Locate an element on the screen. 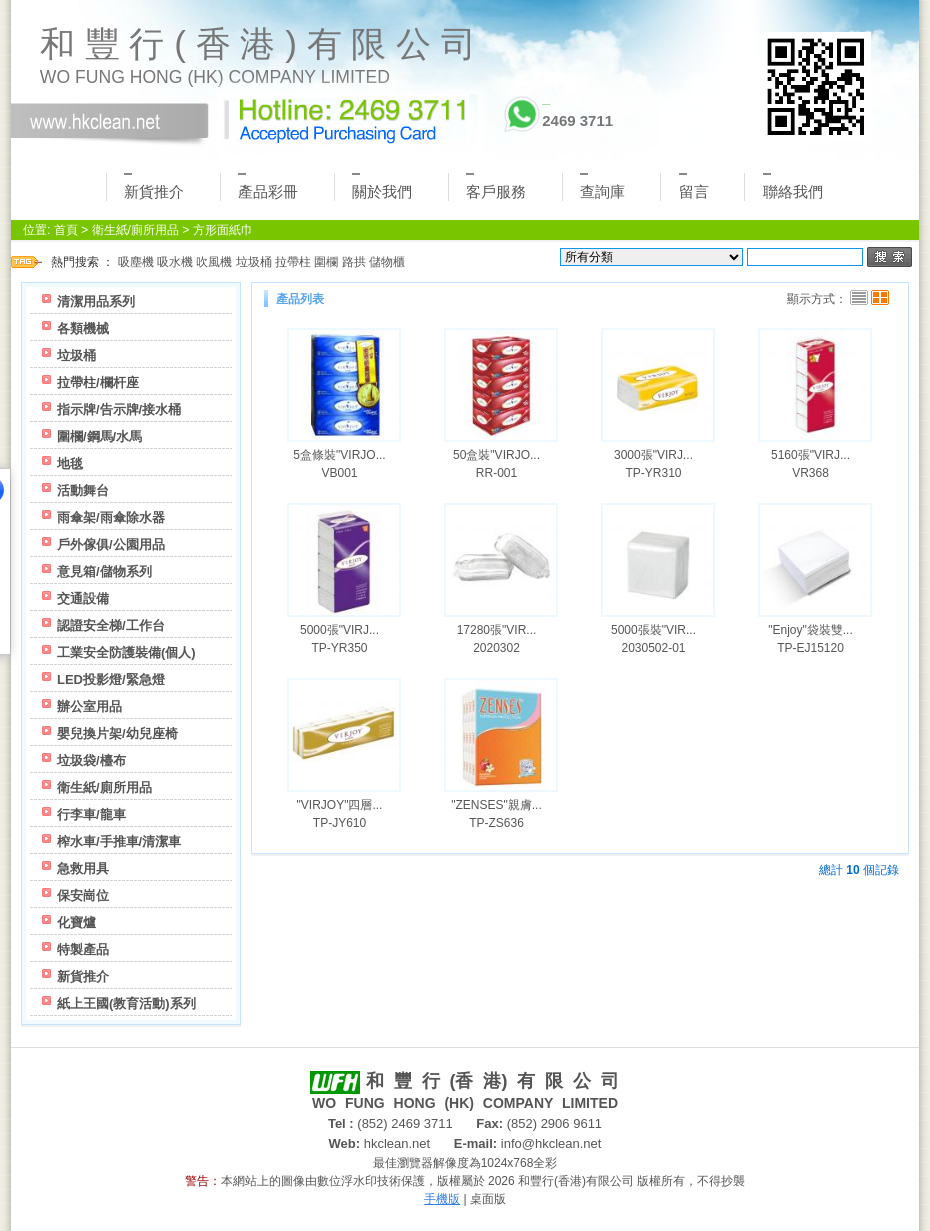 Image resolution: width=930 pixels, height=1231 pixels. 圍欄 is located at coordinates (326, 262).